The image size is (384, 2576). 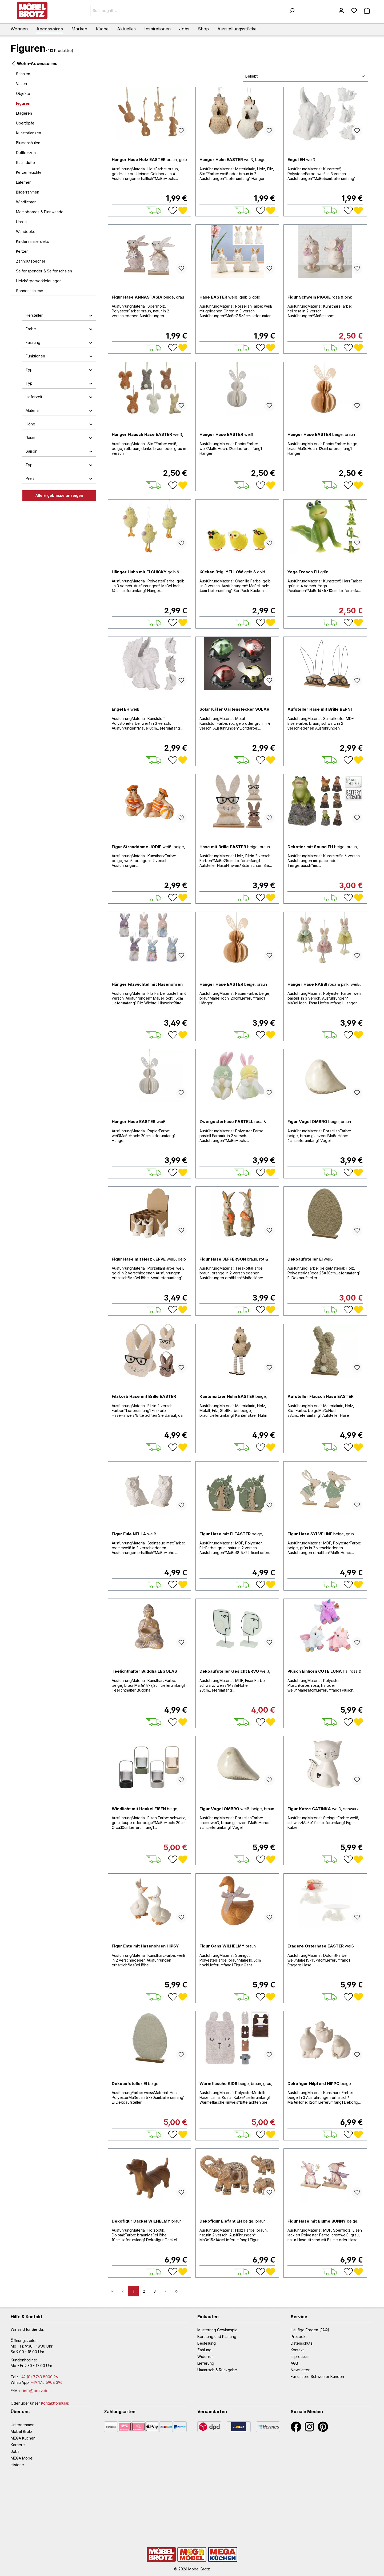 What do you see at coordinates (205, 2356) in the screenshot?
I see `Widerruf` at bounding box center [205, 2356].